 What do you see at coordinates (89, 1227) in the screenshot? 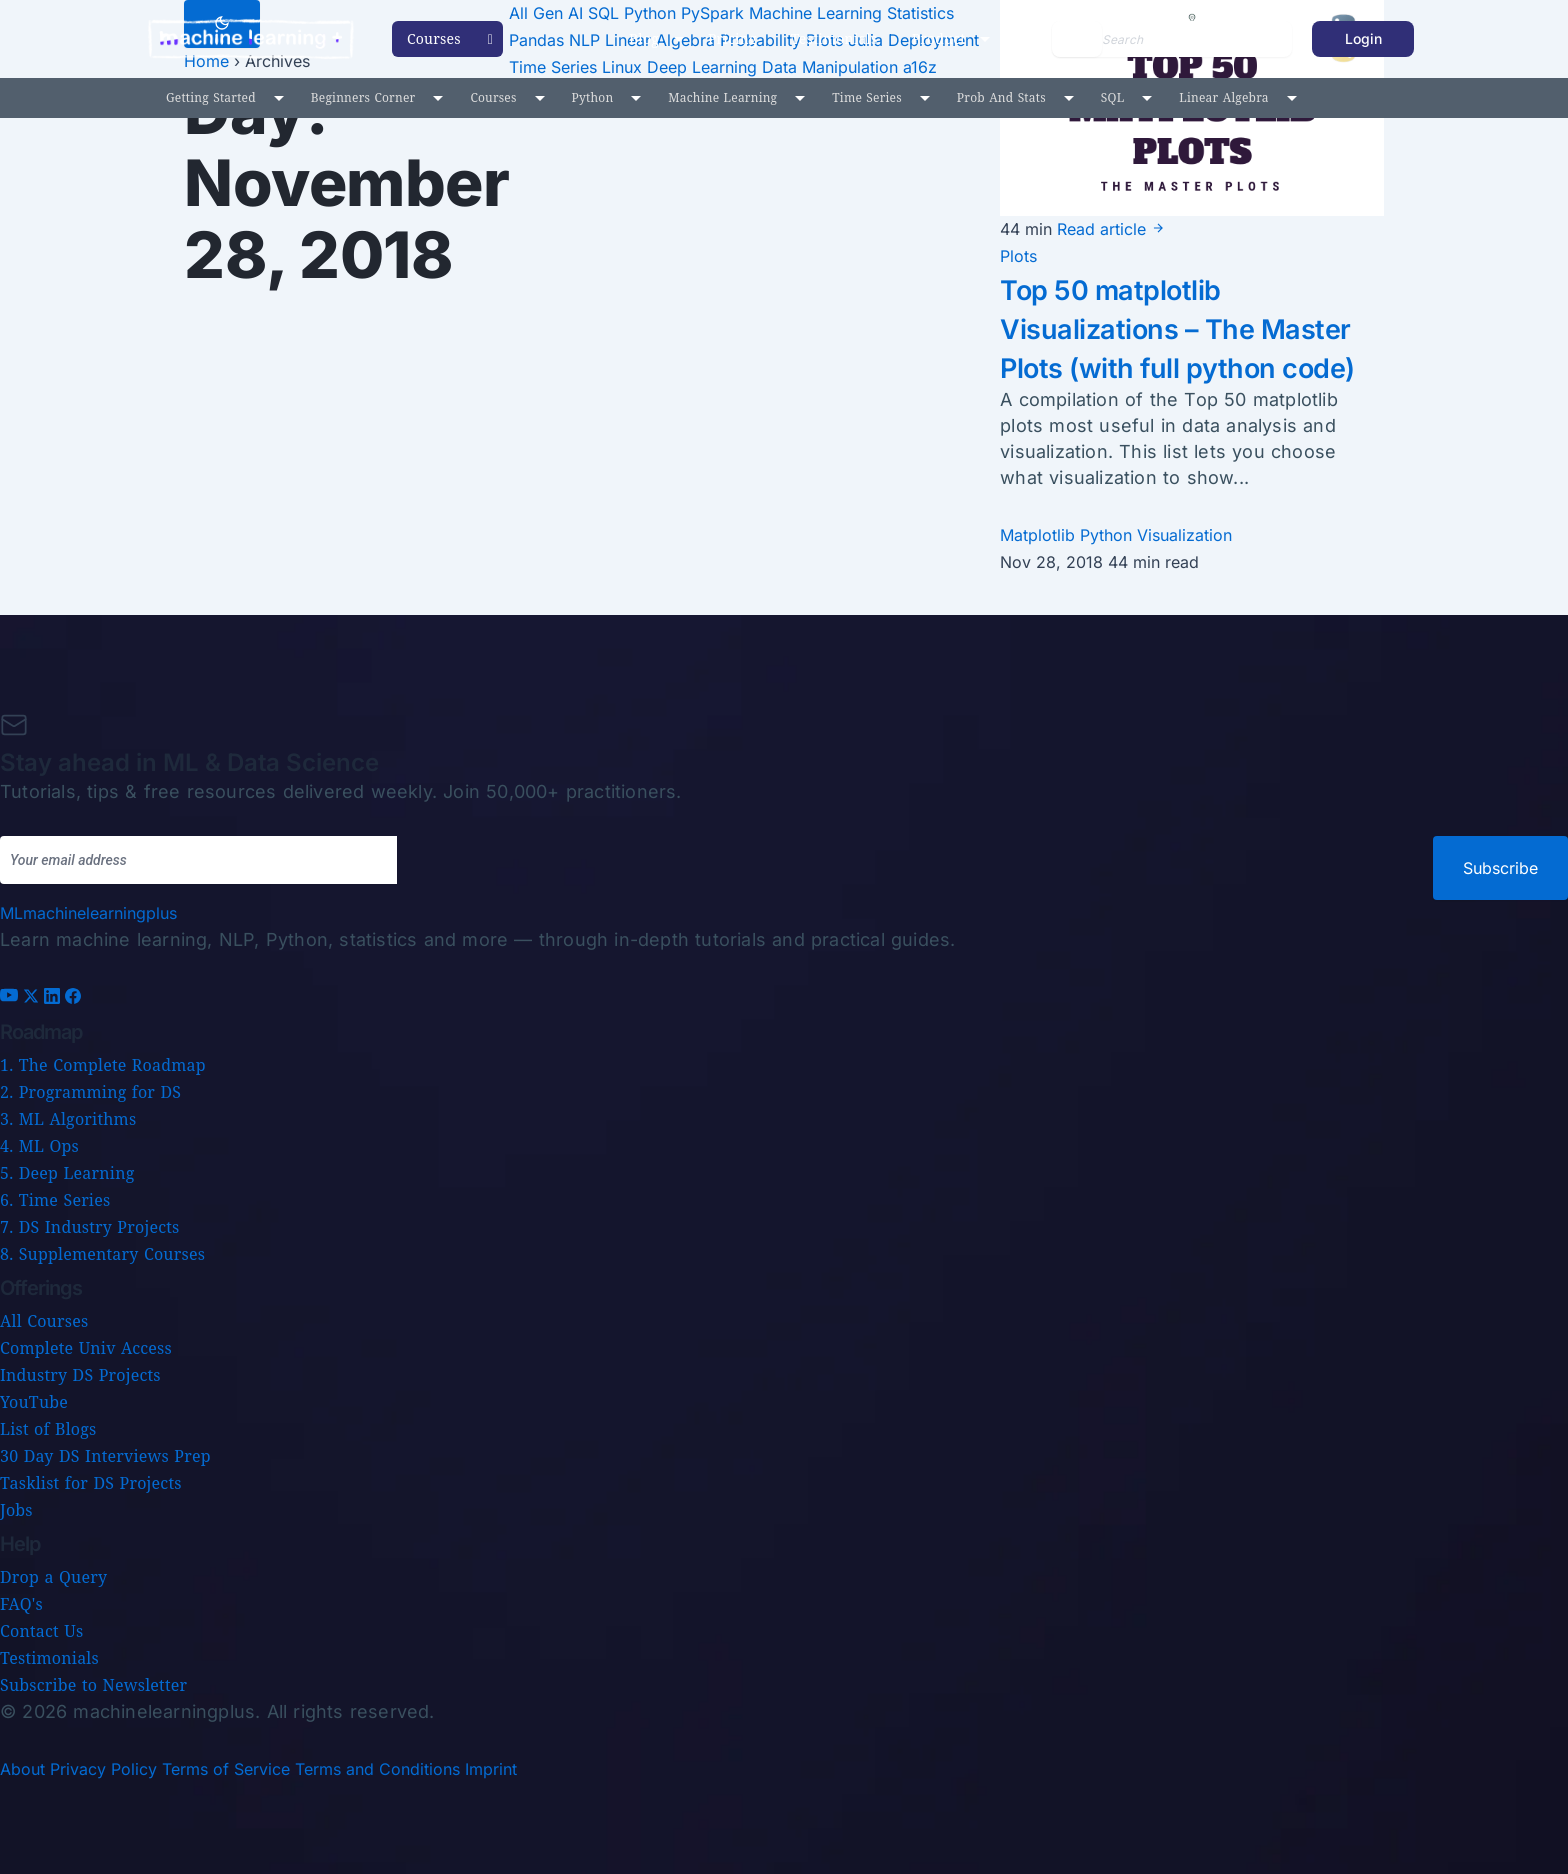
I see `7. DS Industry Projects` at bounding box center [89, 1227].